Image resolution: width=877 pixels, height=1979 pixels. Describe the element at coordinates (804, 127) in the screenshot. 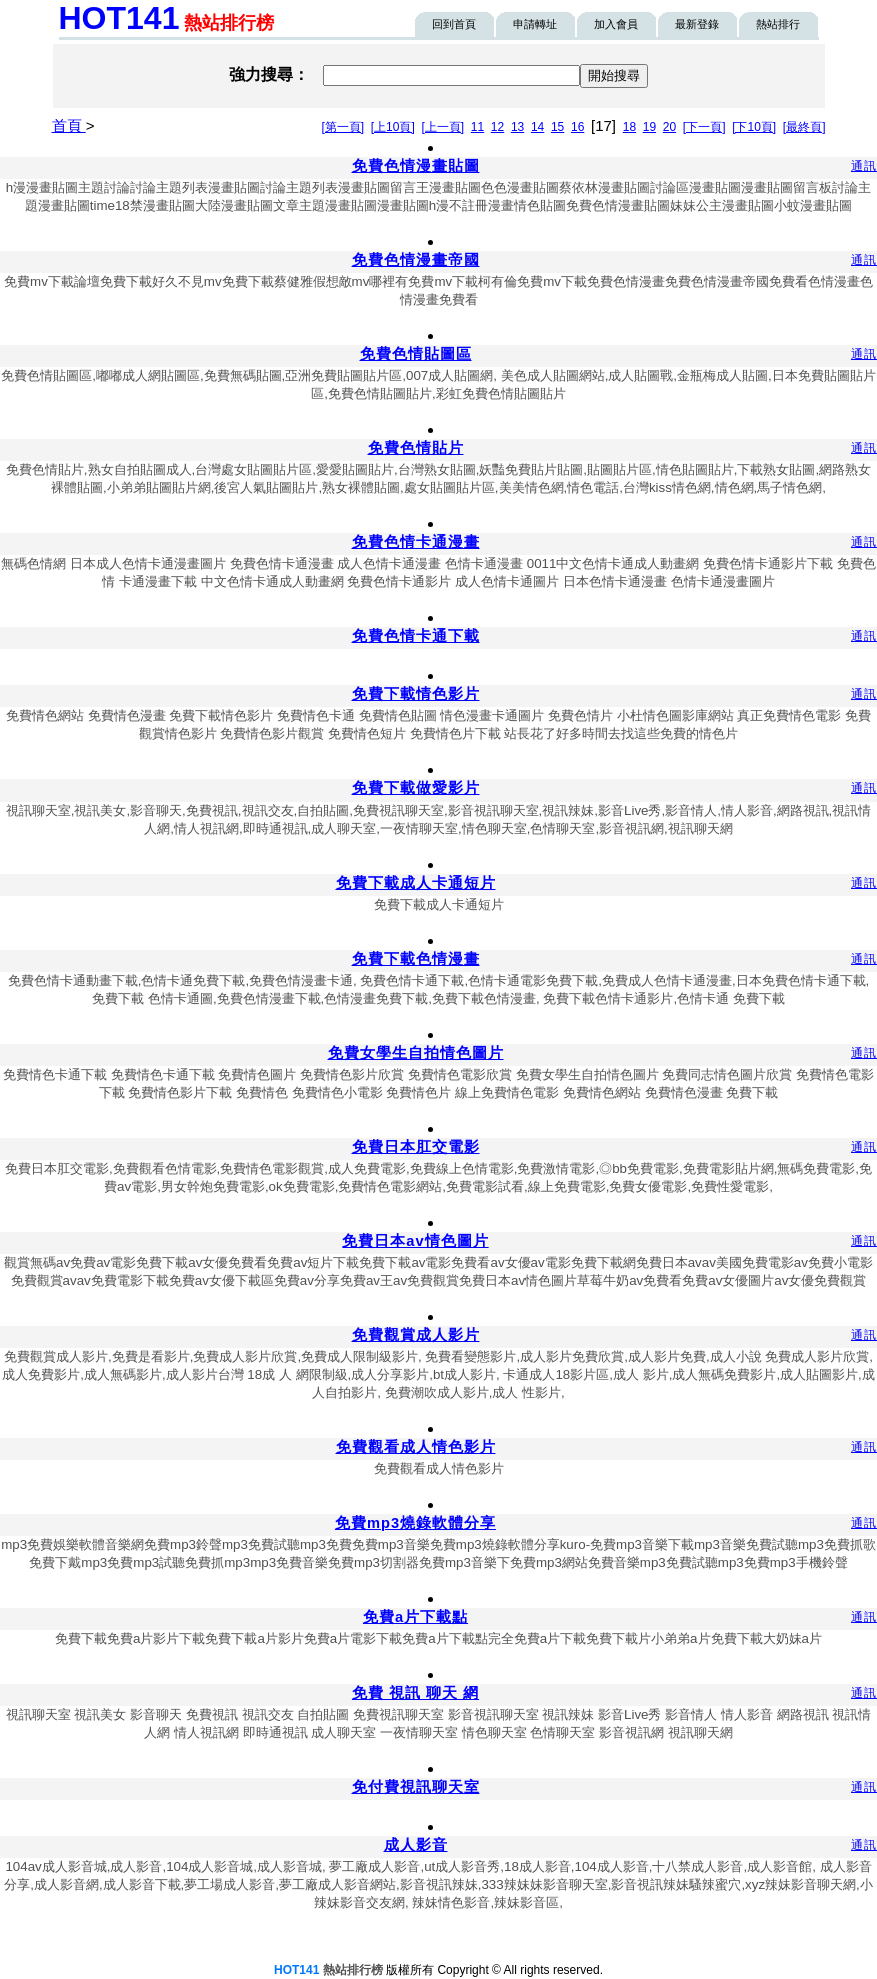

I see `[最終頁]` at that location.